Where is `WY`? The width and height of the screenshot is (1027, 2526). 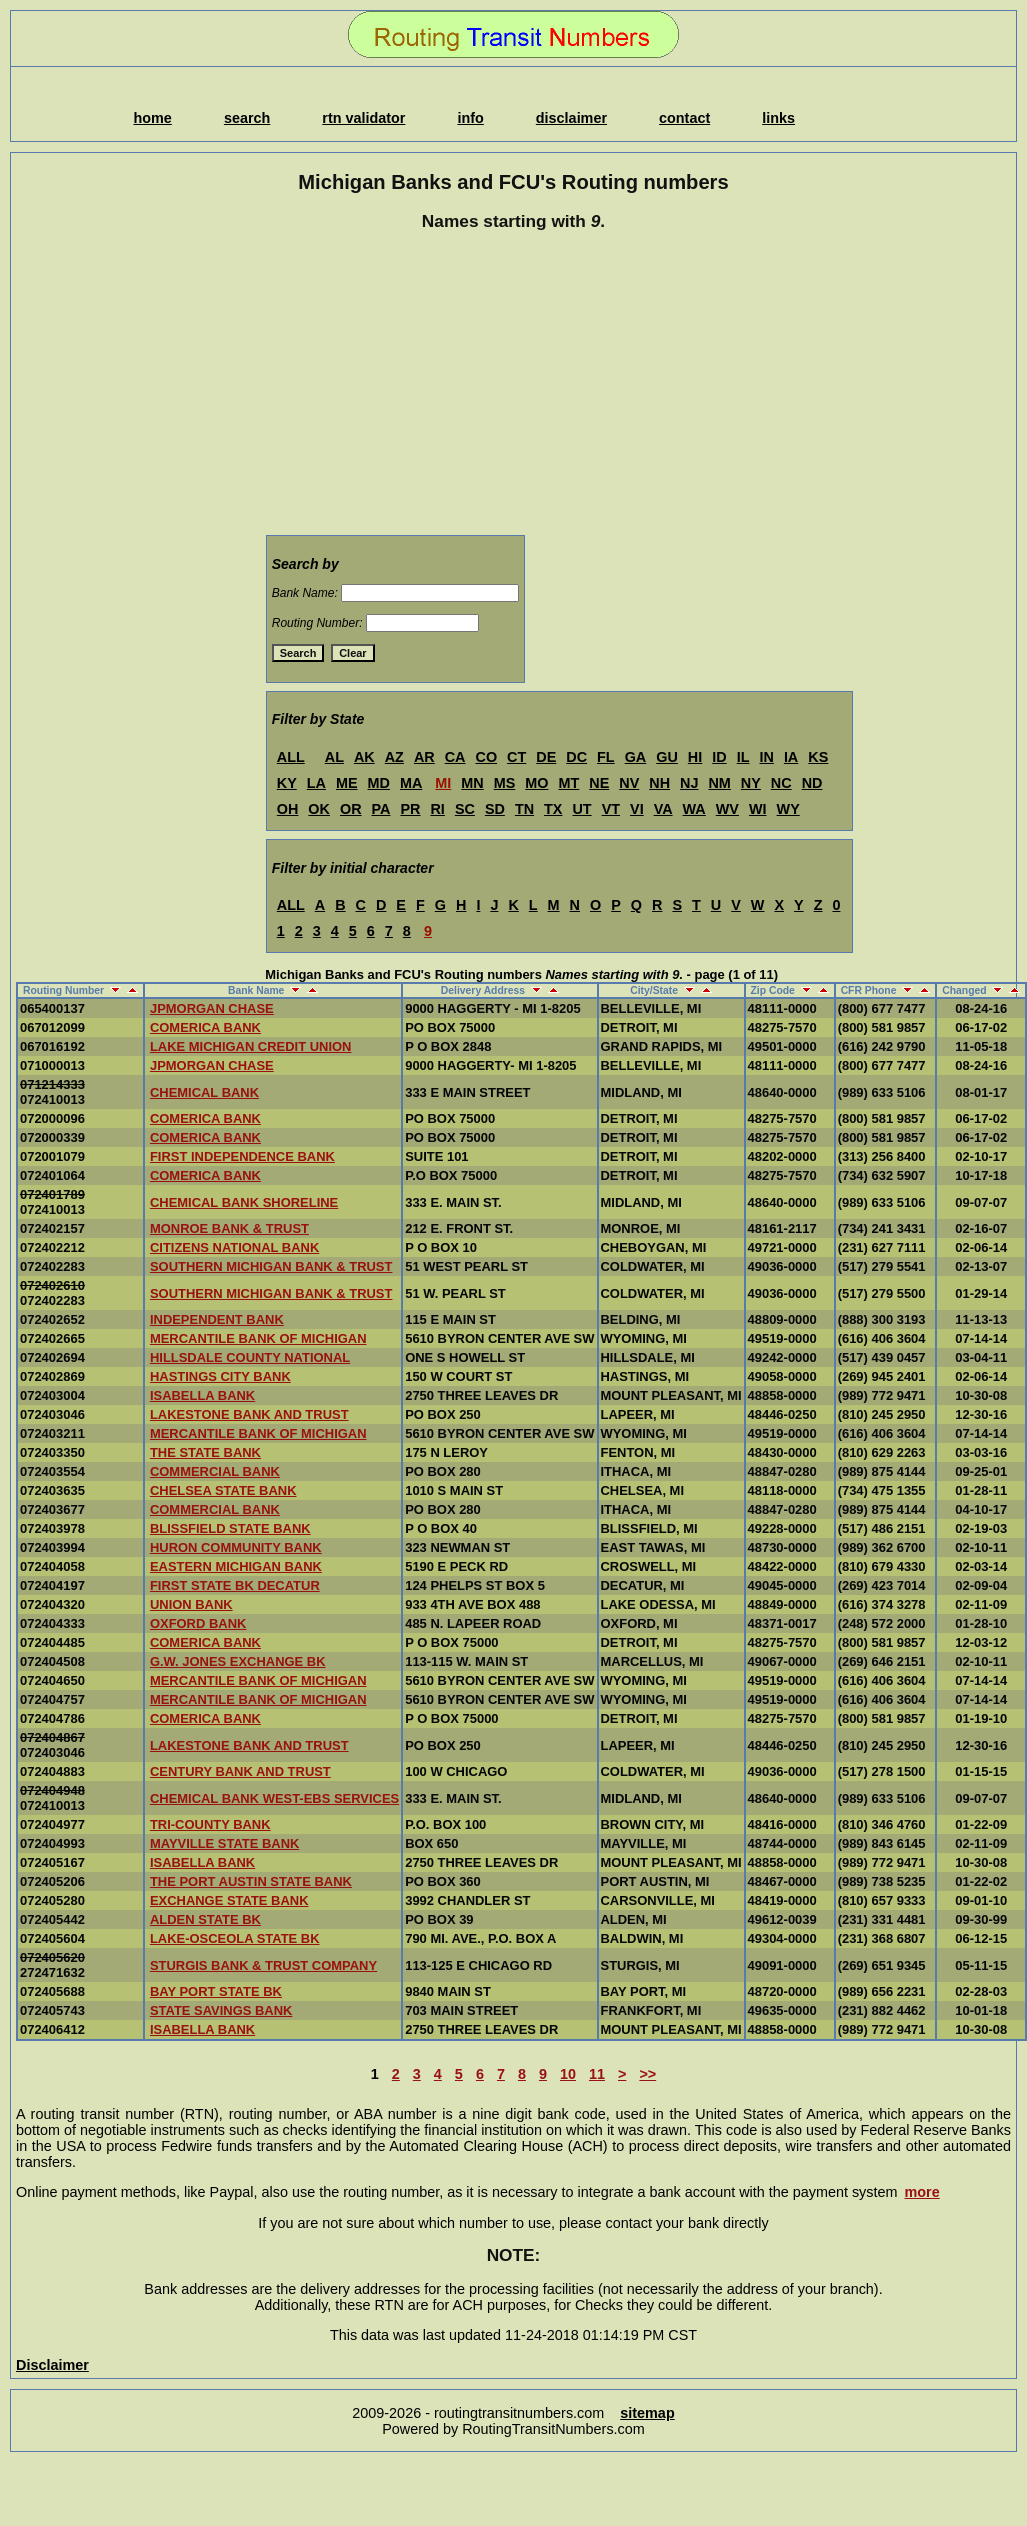
WY is located at coordinates (788, 809).